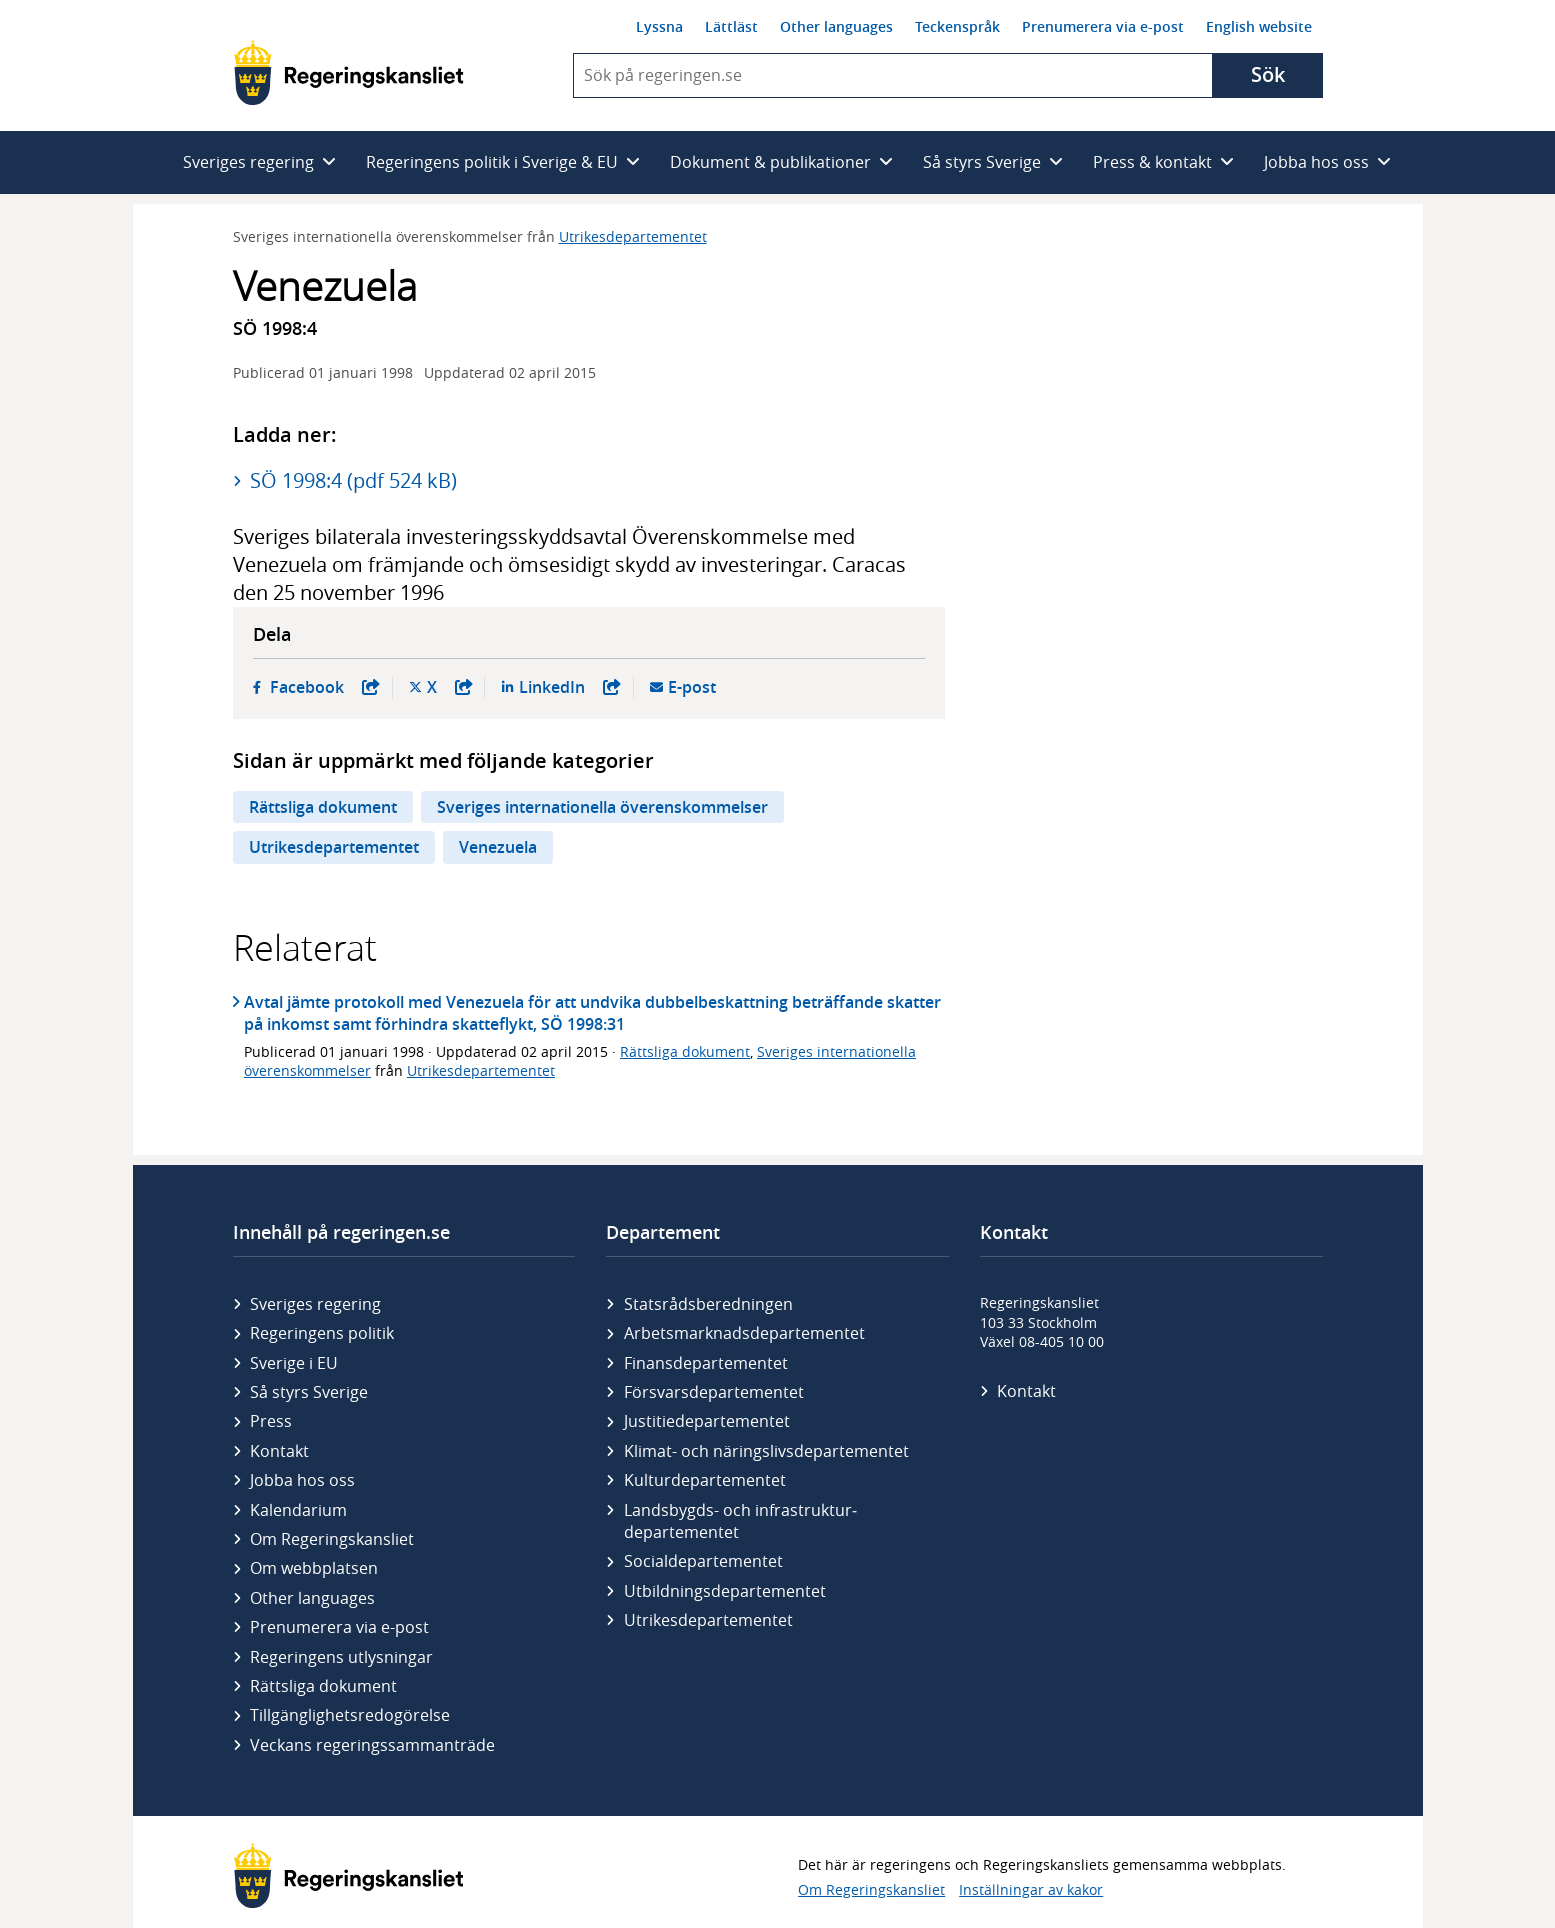  Describe the element at coordinates (309, 1392) in the screenshot. I see `Så styrs Sverige` at that location.